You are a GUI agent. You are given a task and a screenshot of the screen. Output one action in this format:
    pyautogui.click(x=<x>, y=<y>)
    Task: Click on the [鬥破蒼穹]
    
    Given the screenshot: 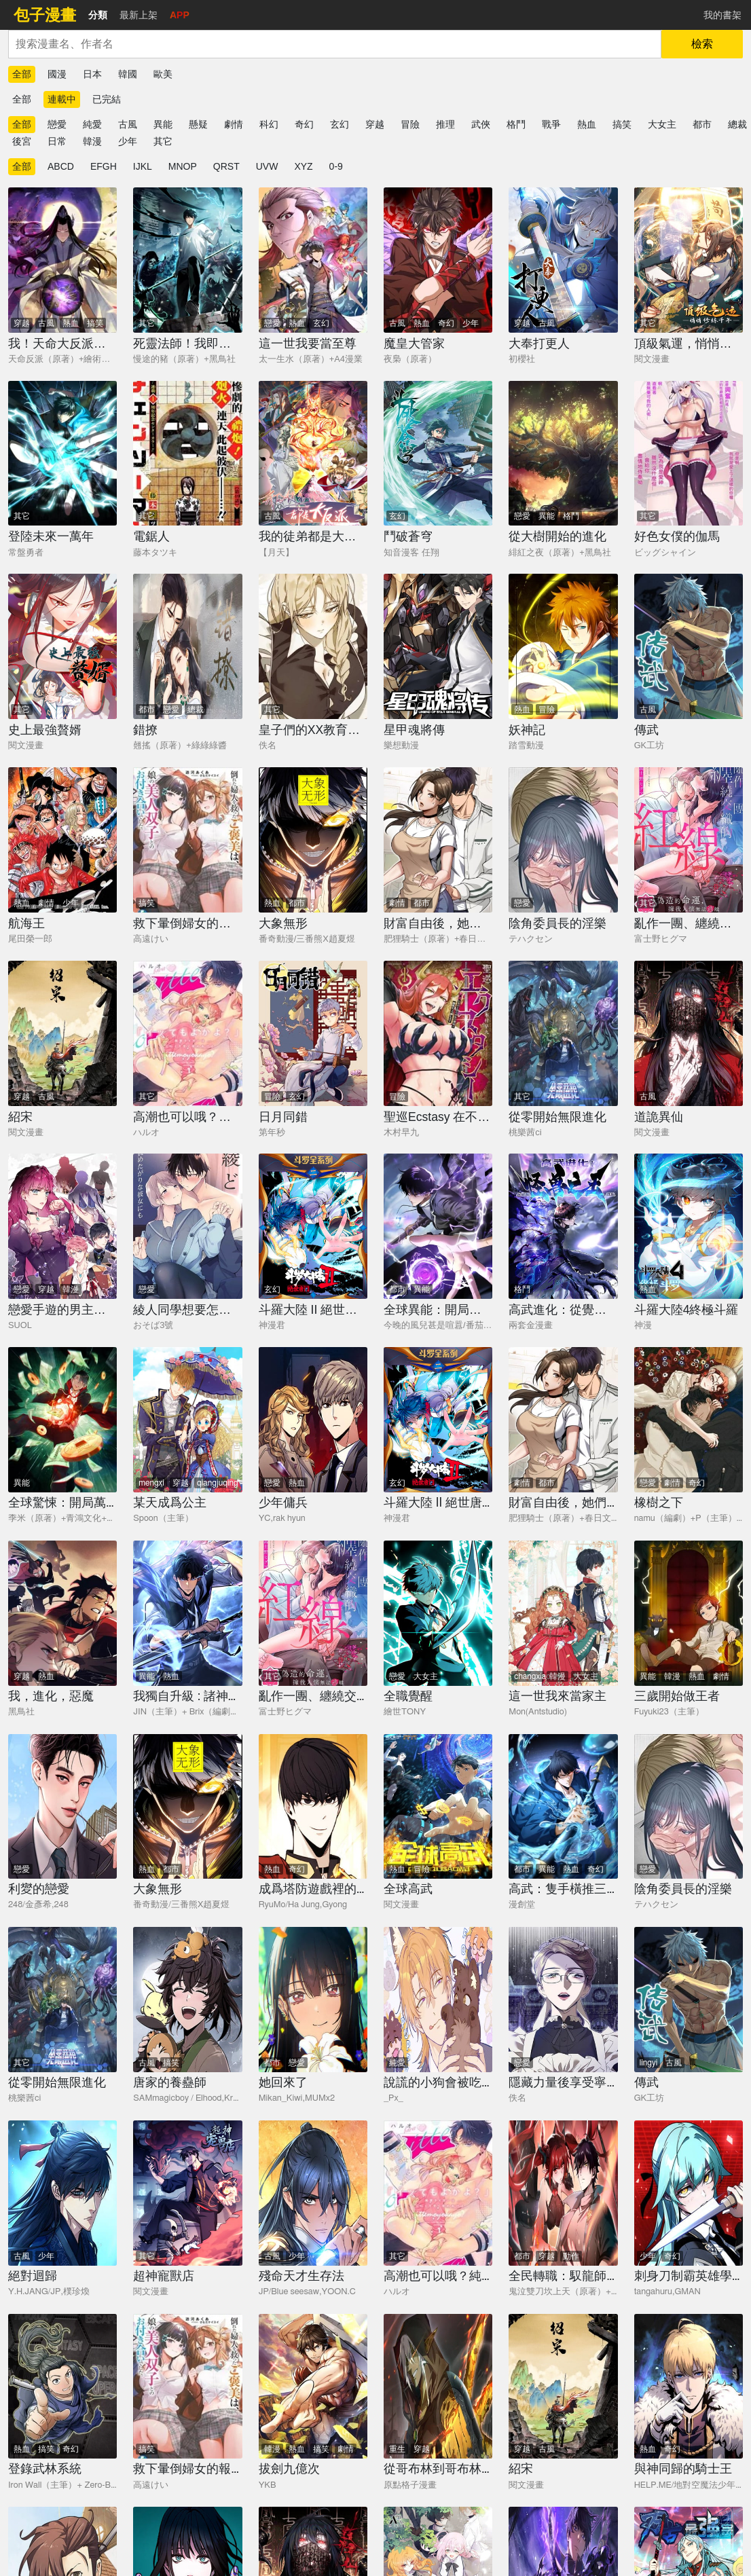 What is the action you would take?
    pyautogui.click(x=438, y=453)
    